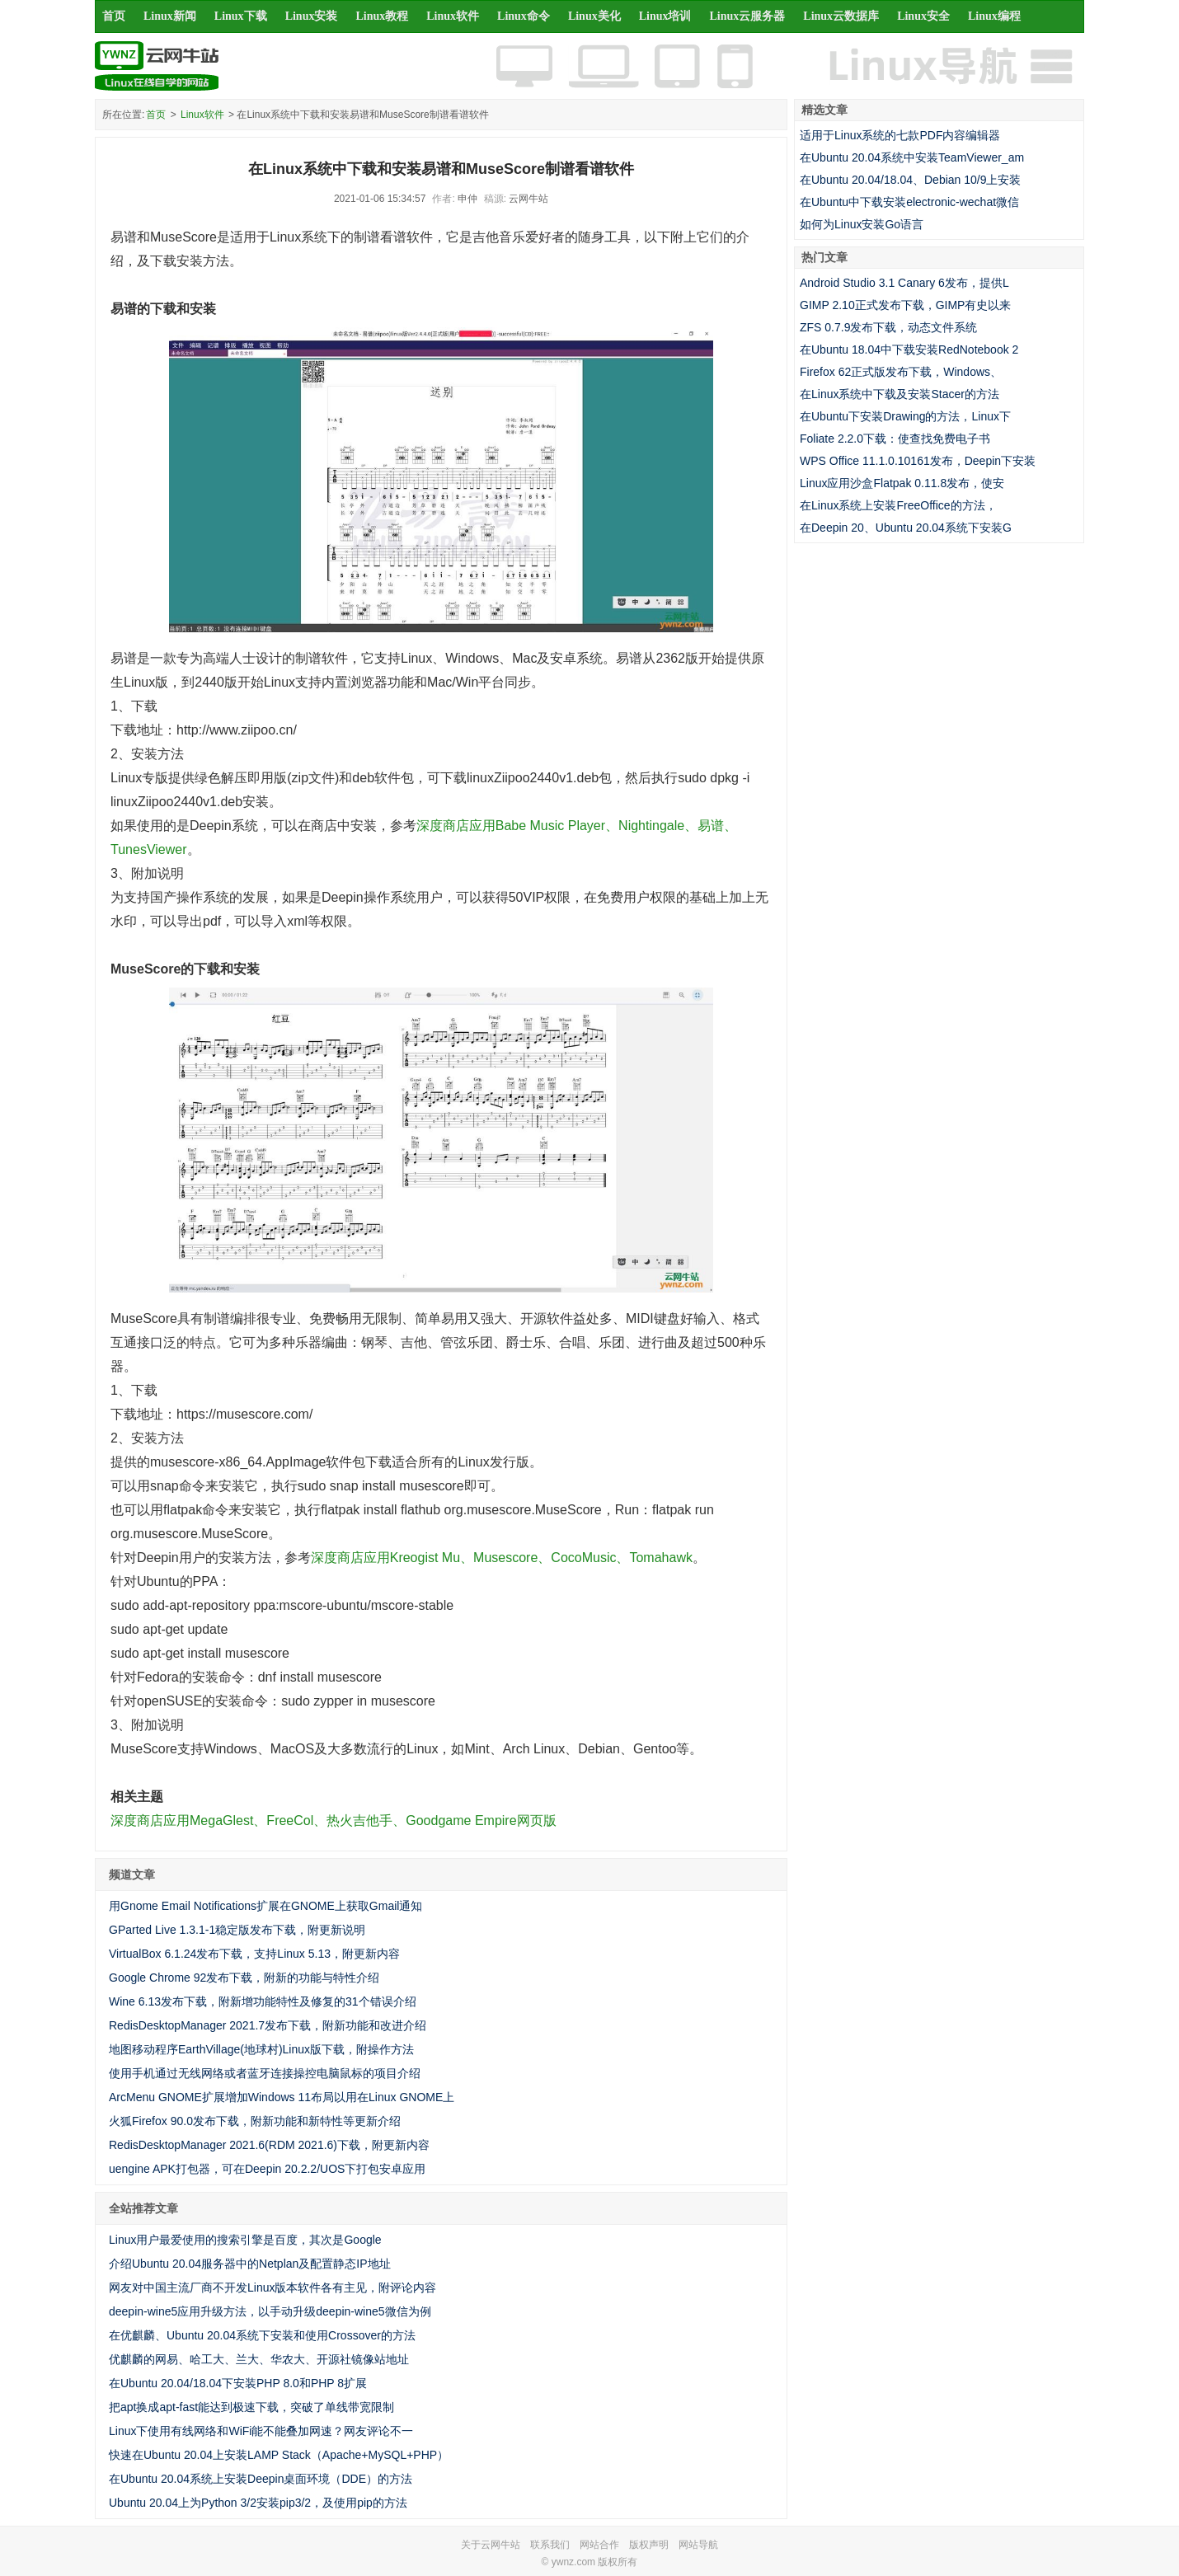  What do you see at coordinates (594, 16) in the screenshot?
I see `Linux美化` at bounding box center [594, 16].